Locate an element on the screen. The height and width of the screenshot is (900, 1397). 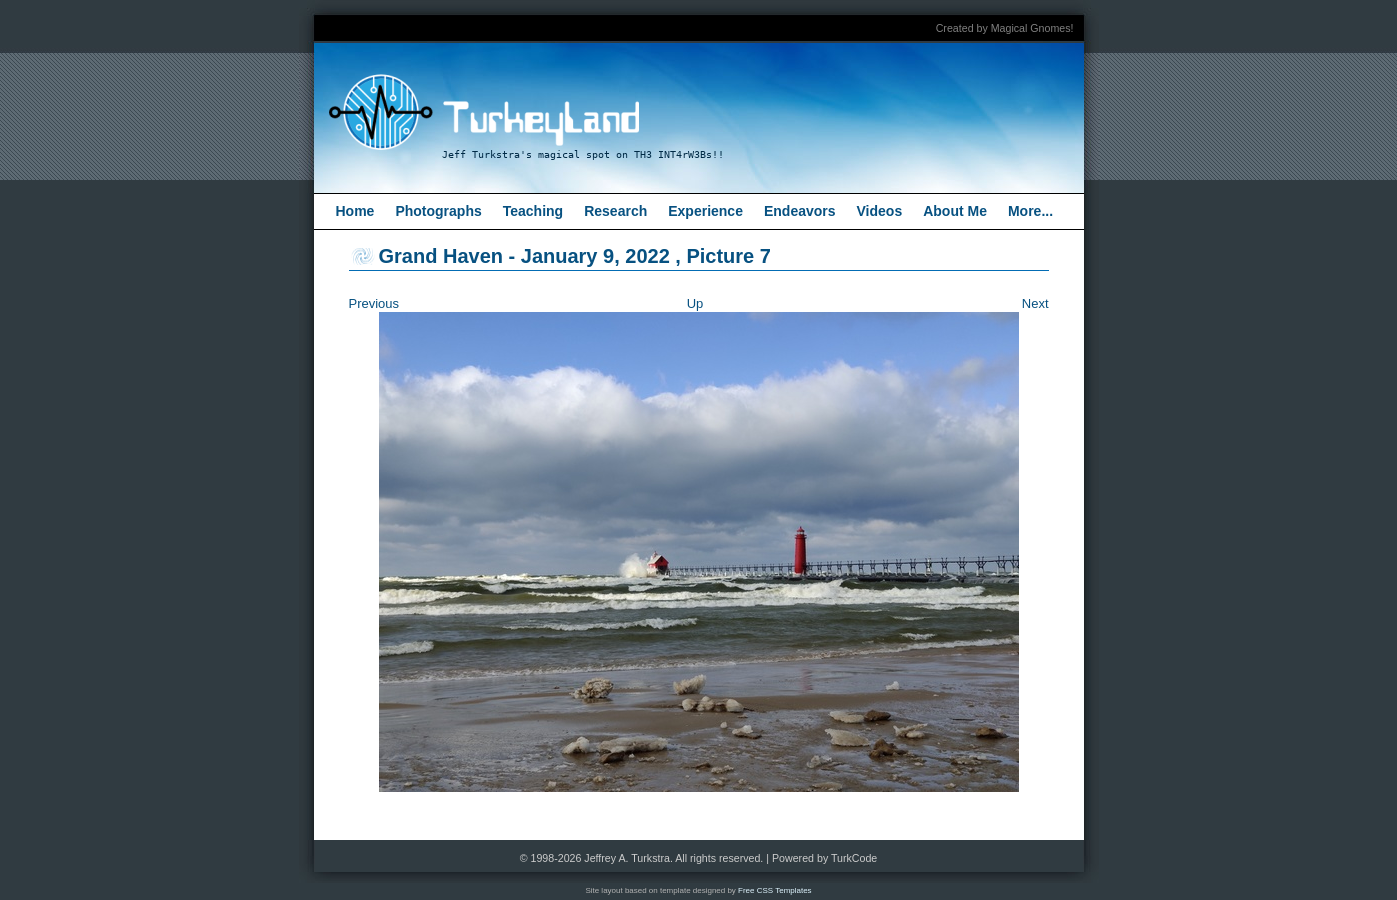
Previous is located at coordinates (374, 303).